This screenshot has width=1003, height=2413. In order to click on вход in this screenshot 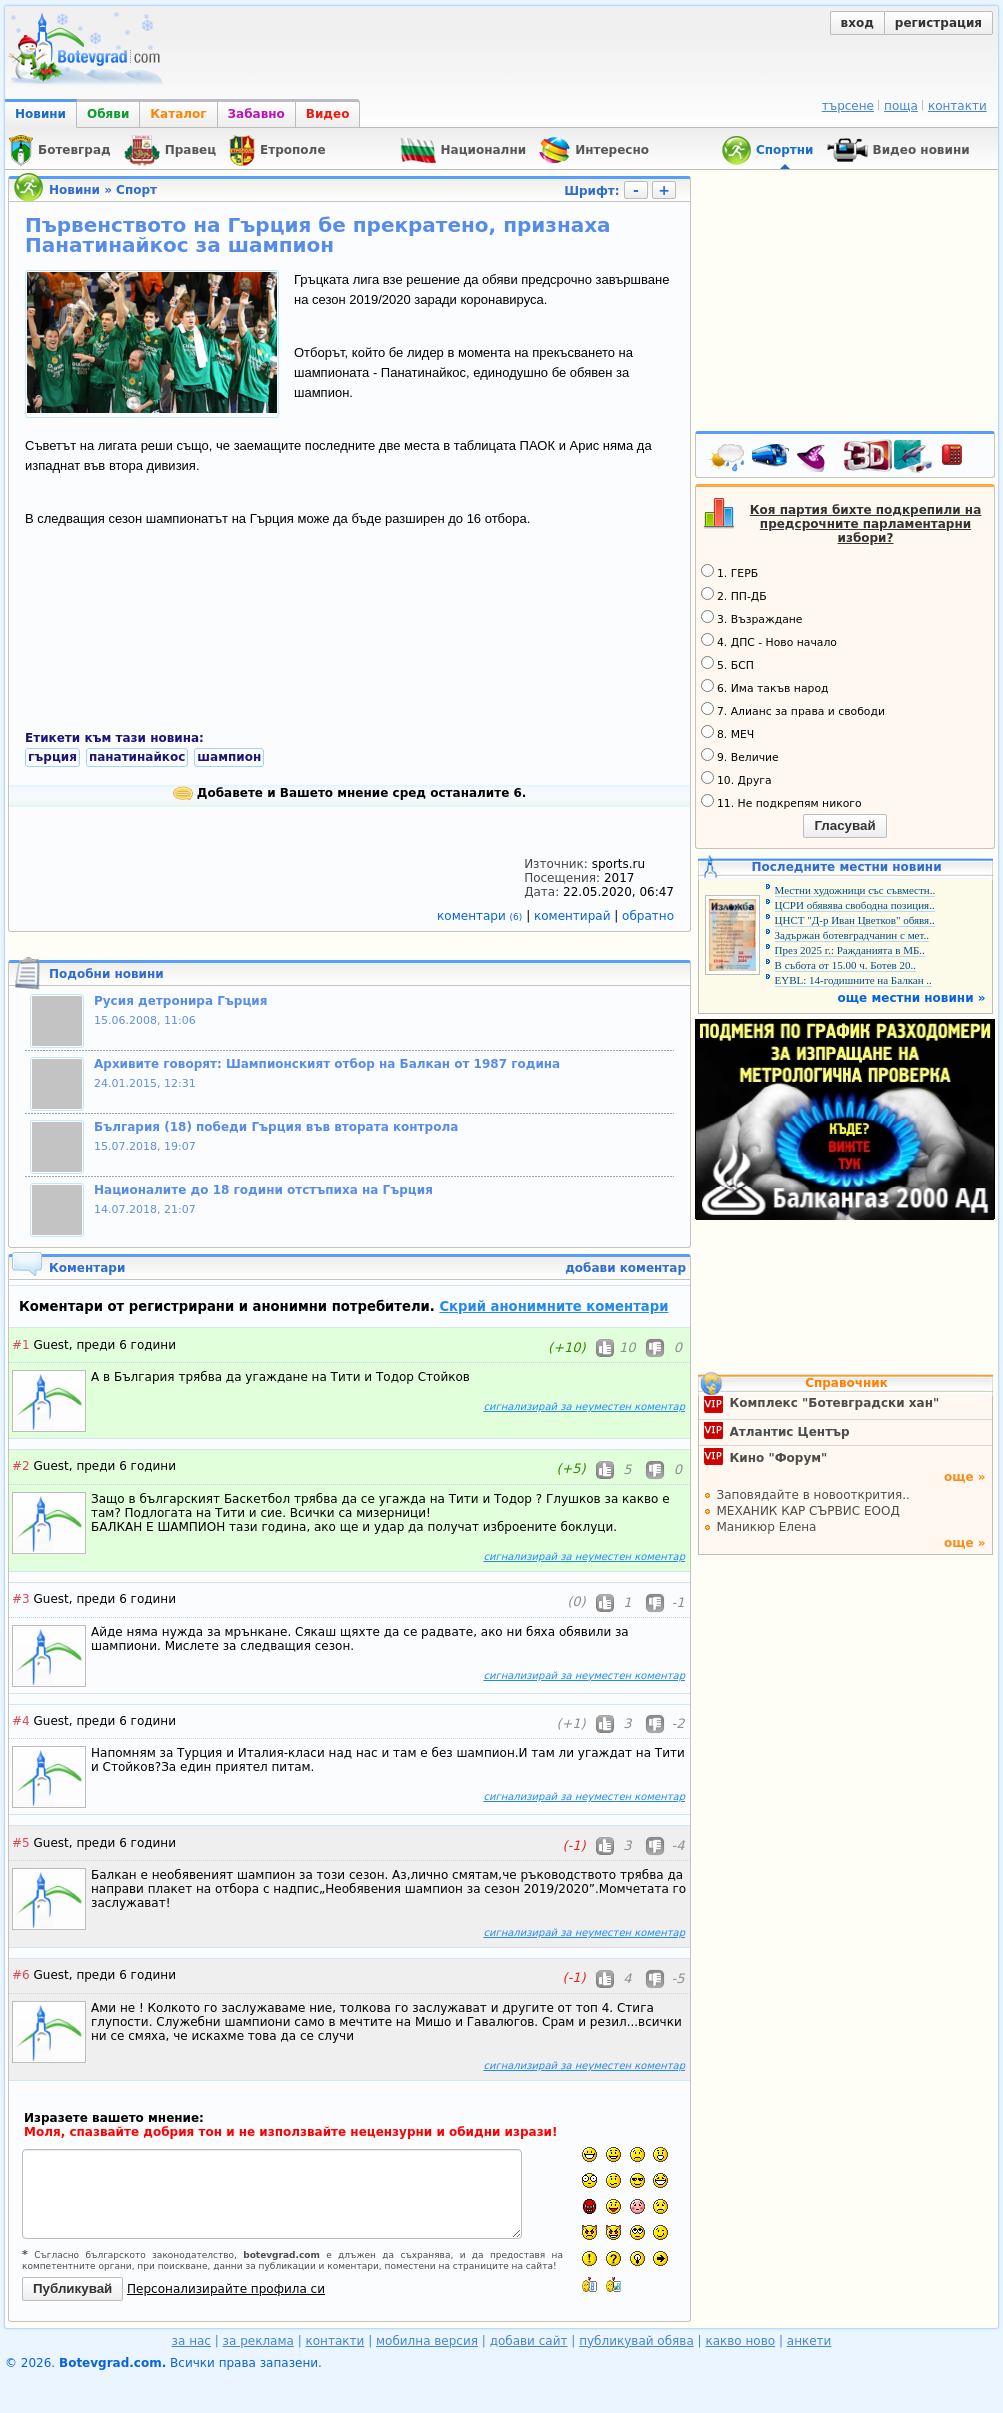, I will do `click(857, 23)`.